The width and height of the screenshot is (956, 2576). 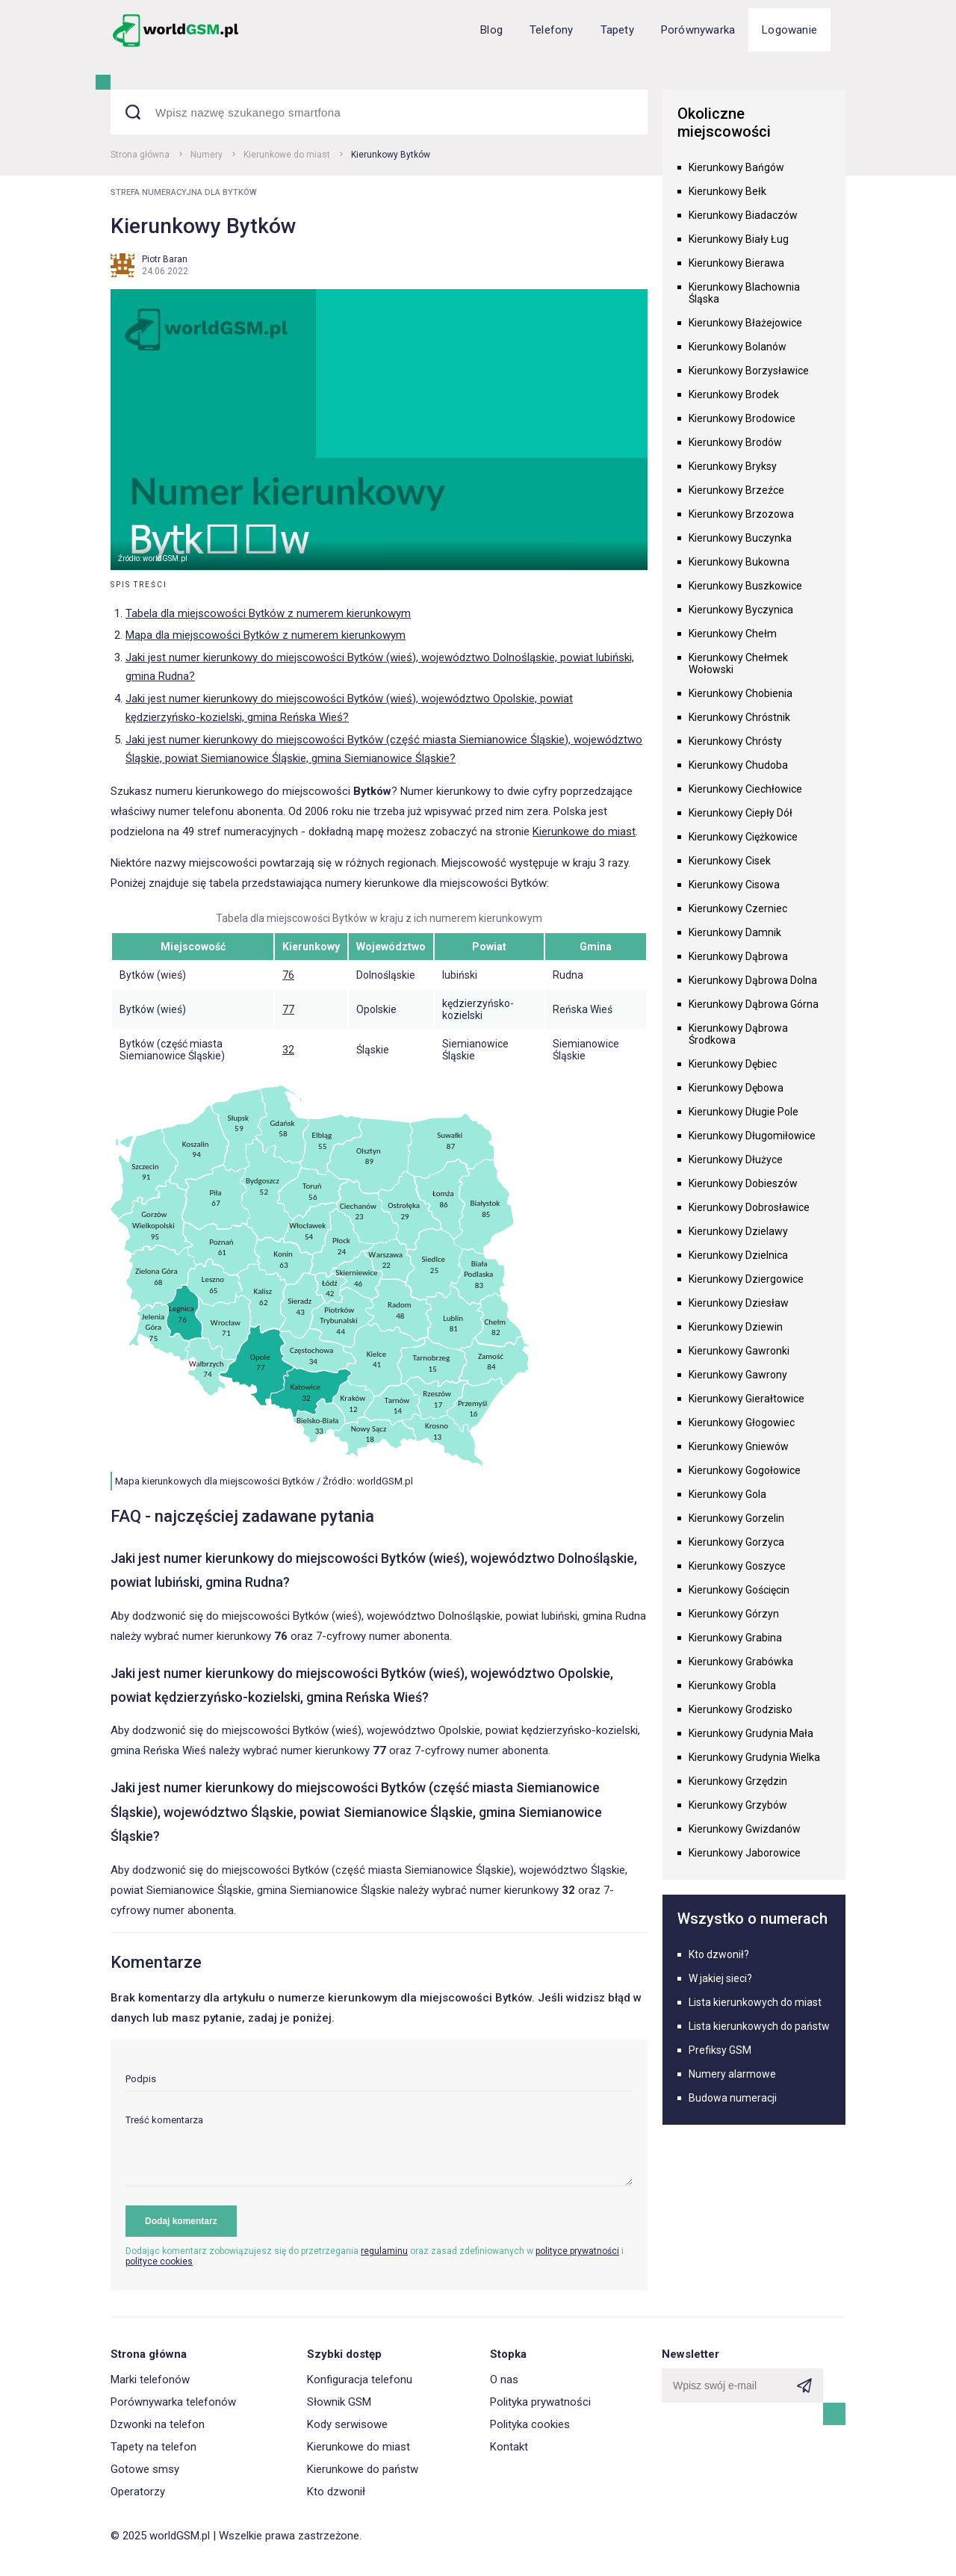 What do you see at coordinates (698, 30) in the screenshot?
I see `Porównywarka` at bounding box center [698, 30].